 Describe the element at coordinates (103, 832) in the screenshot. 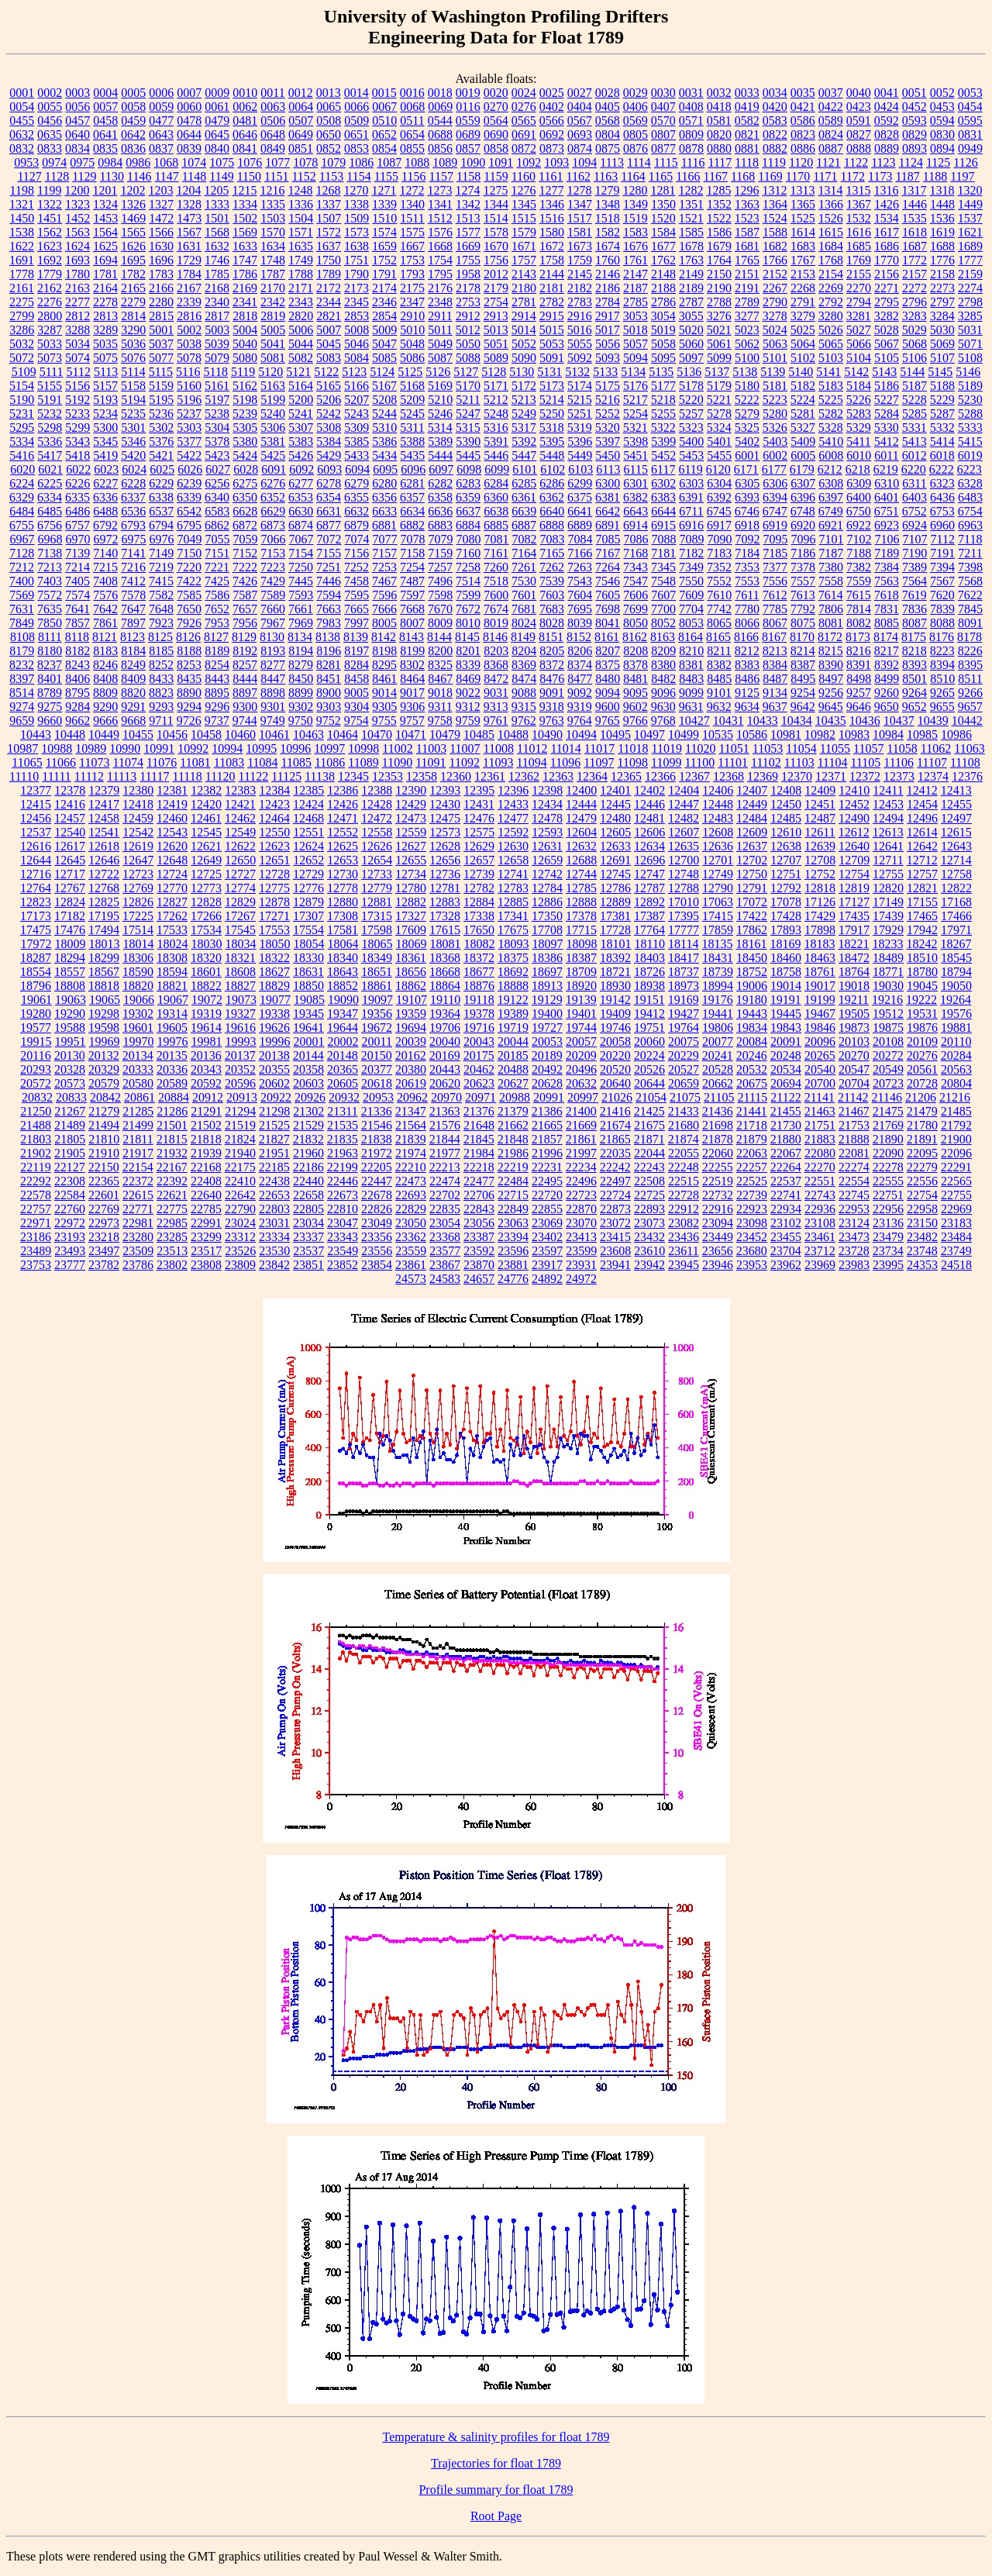

I see `12541` at that location.